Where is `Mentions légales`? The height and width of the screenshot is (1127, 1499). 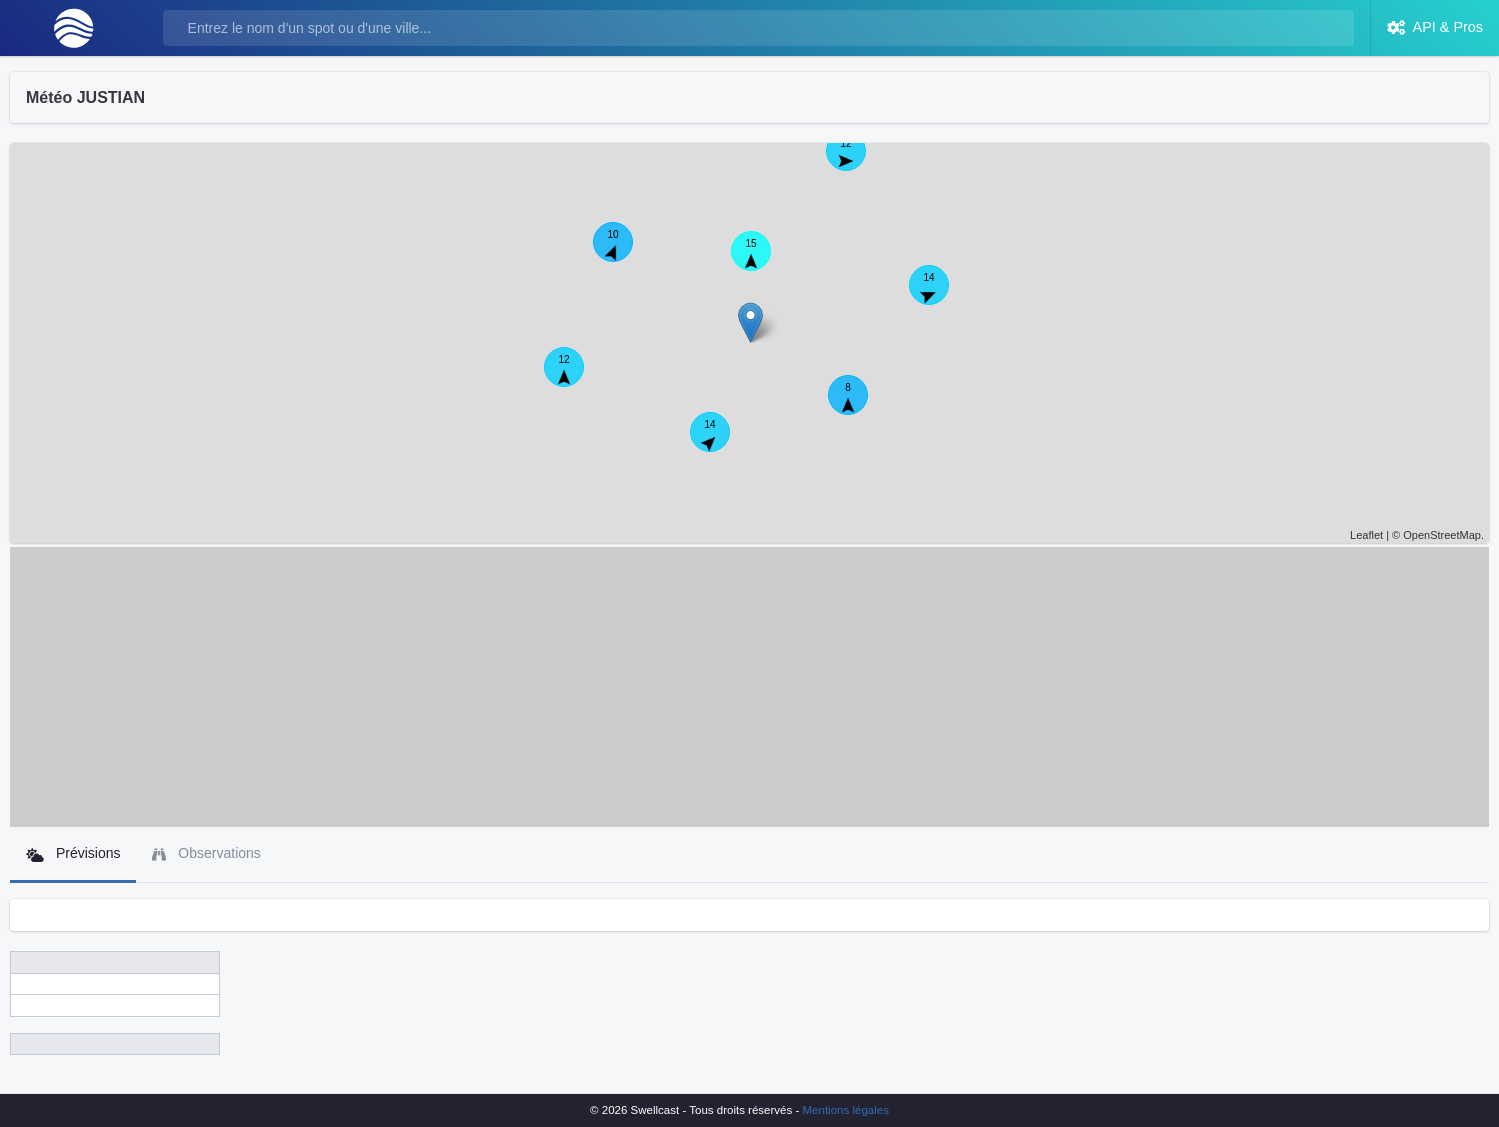 Mentions légales is located at coordinates (846, 1110).